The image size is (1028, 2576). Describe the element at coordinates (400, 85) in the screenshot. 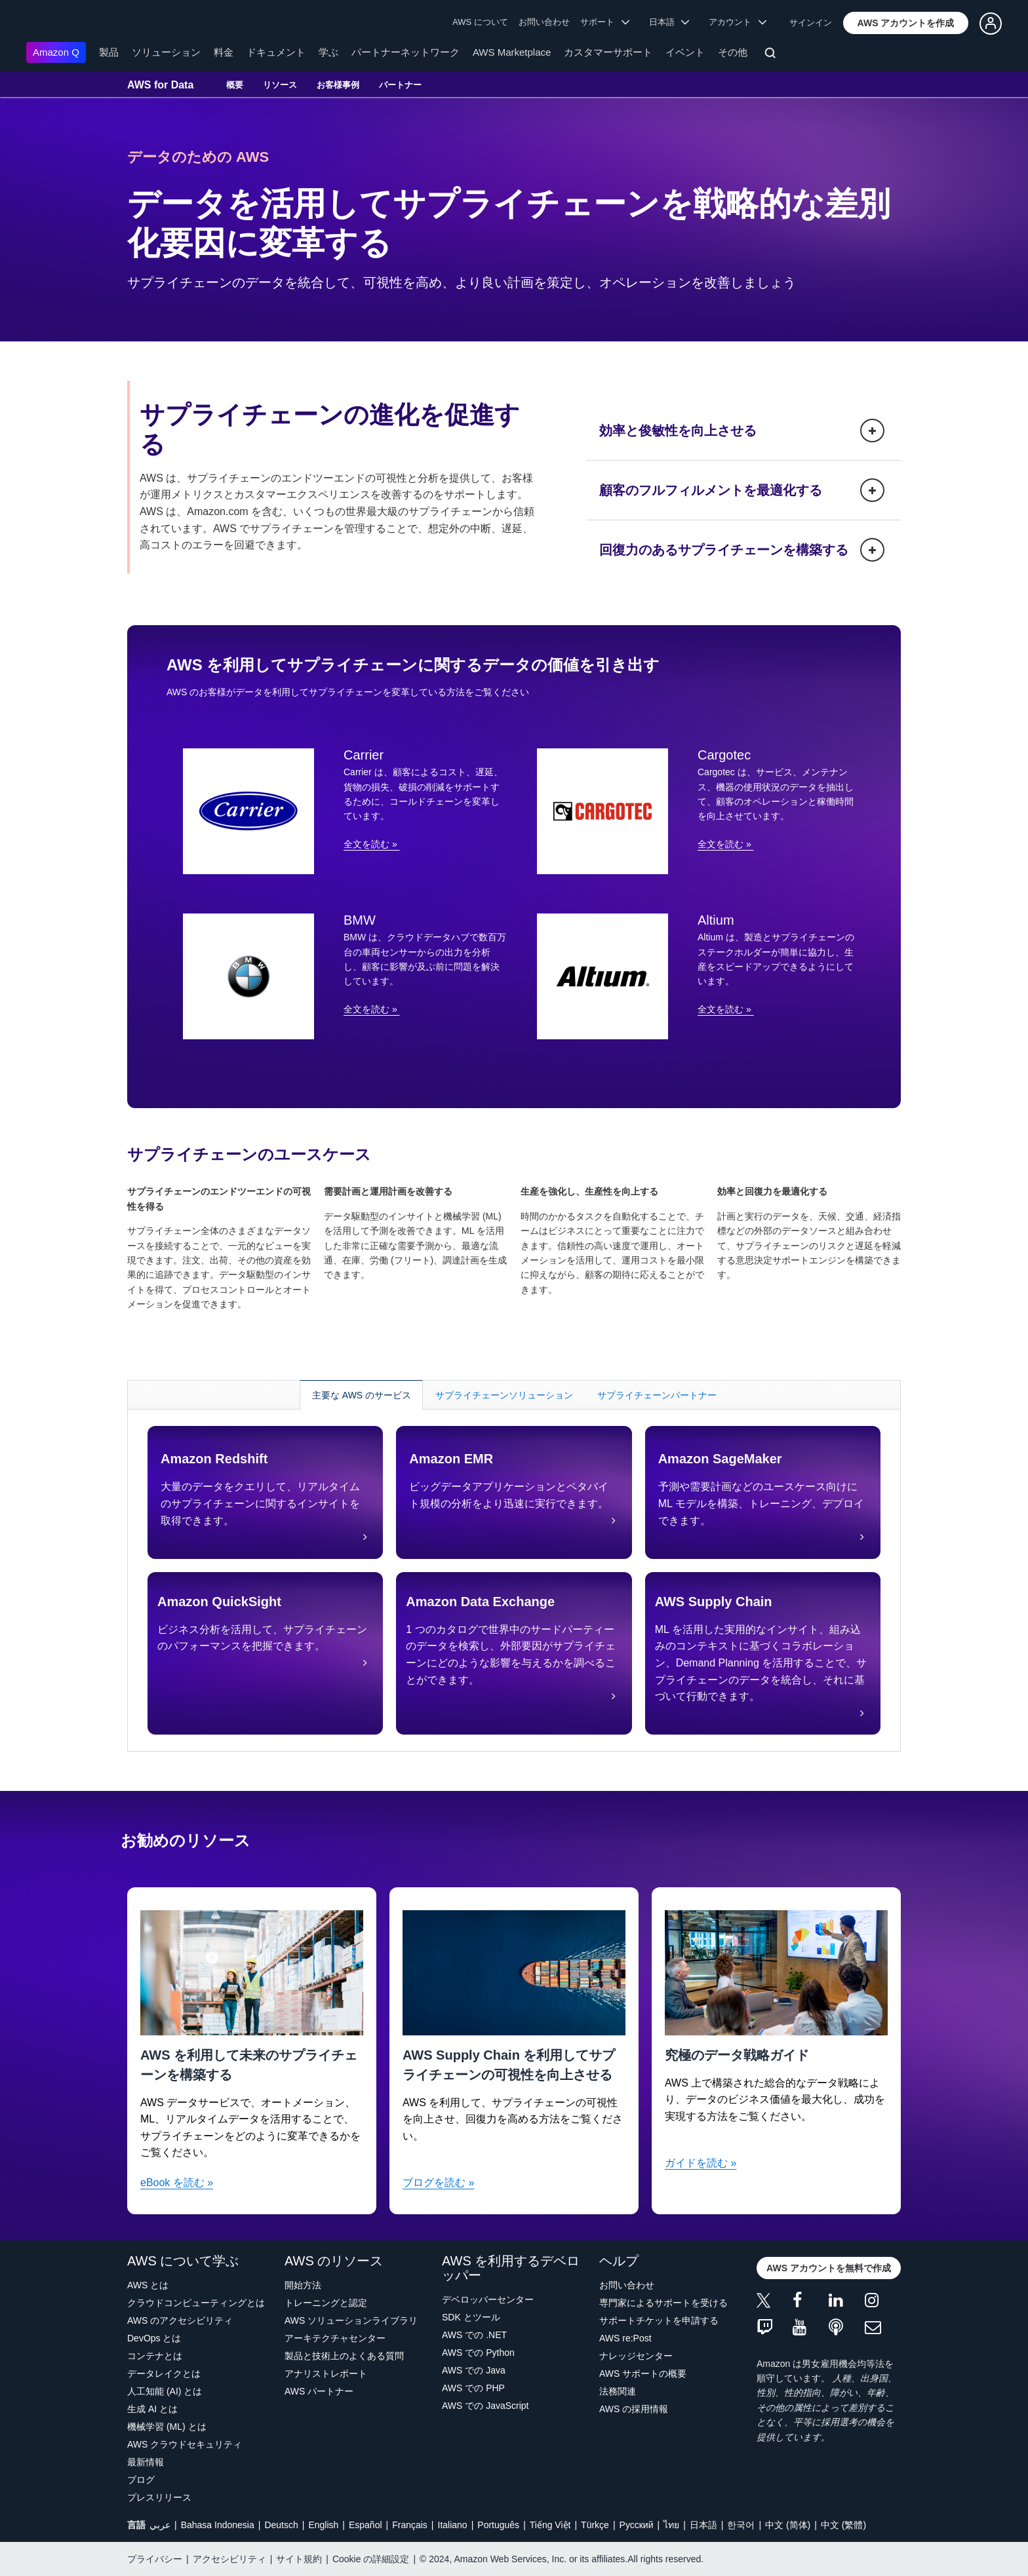

I see `パートナー` at that location.